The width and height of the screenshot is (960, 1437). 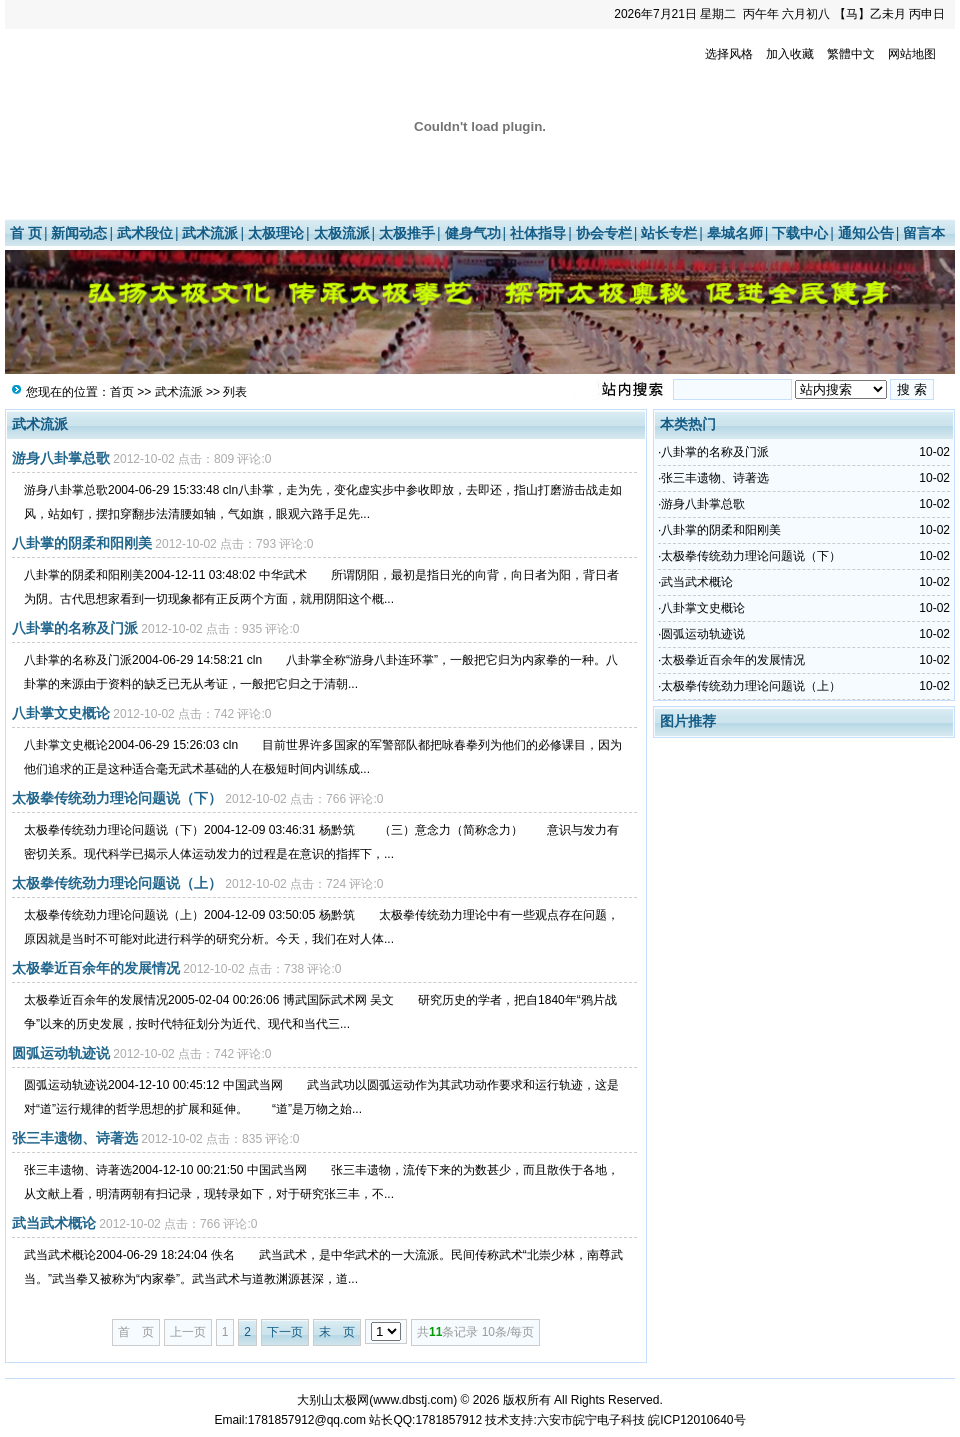 I want to click on www.dbstj.com, so click(x=413, y=1400).